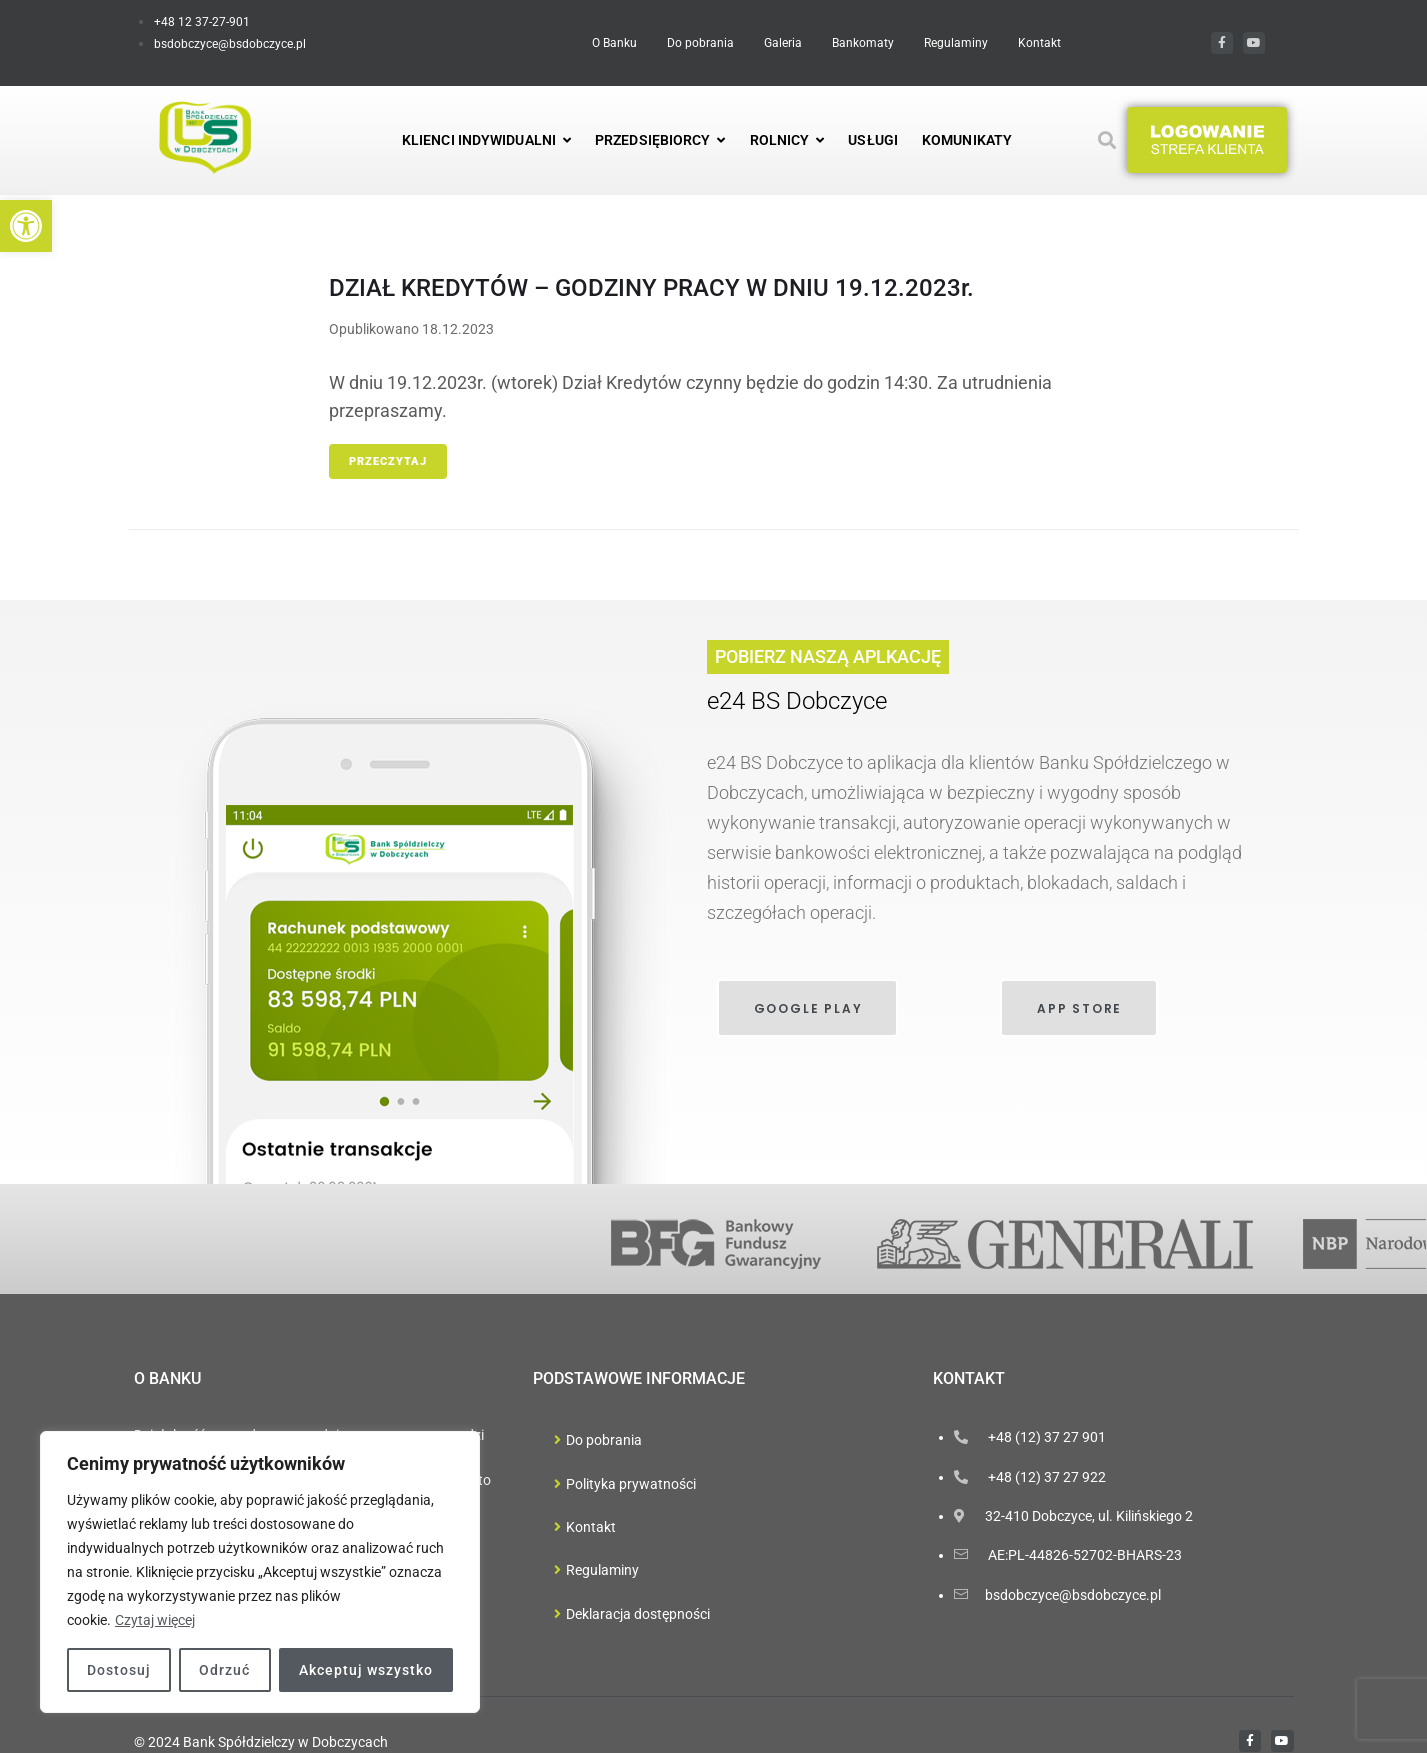 The height and width of the screenshot is (1753, 1427). I want to click on [region], so click(260, 1572).